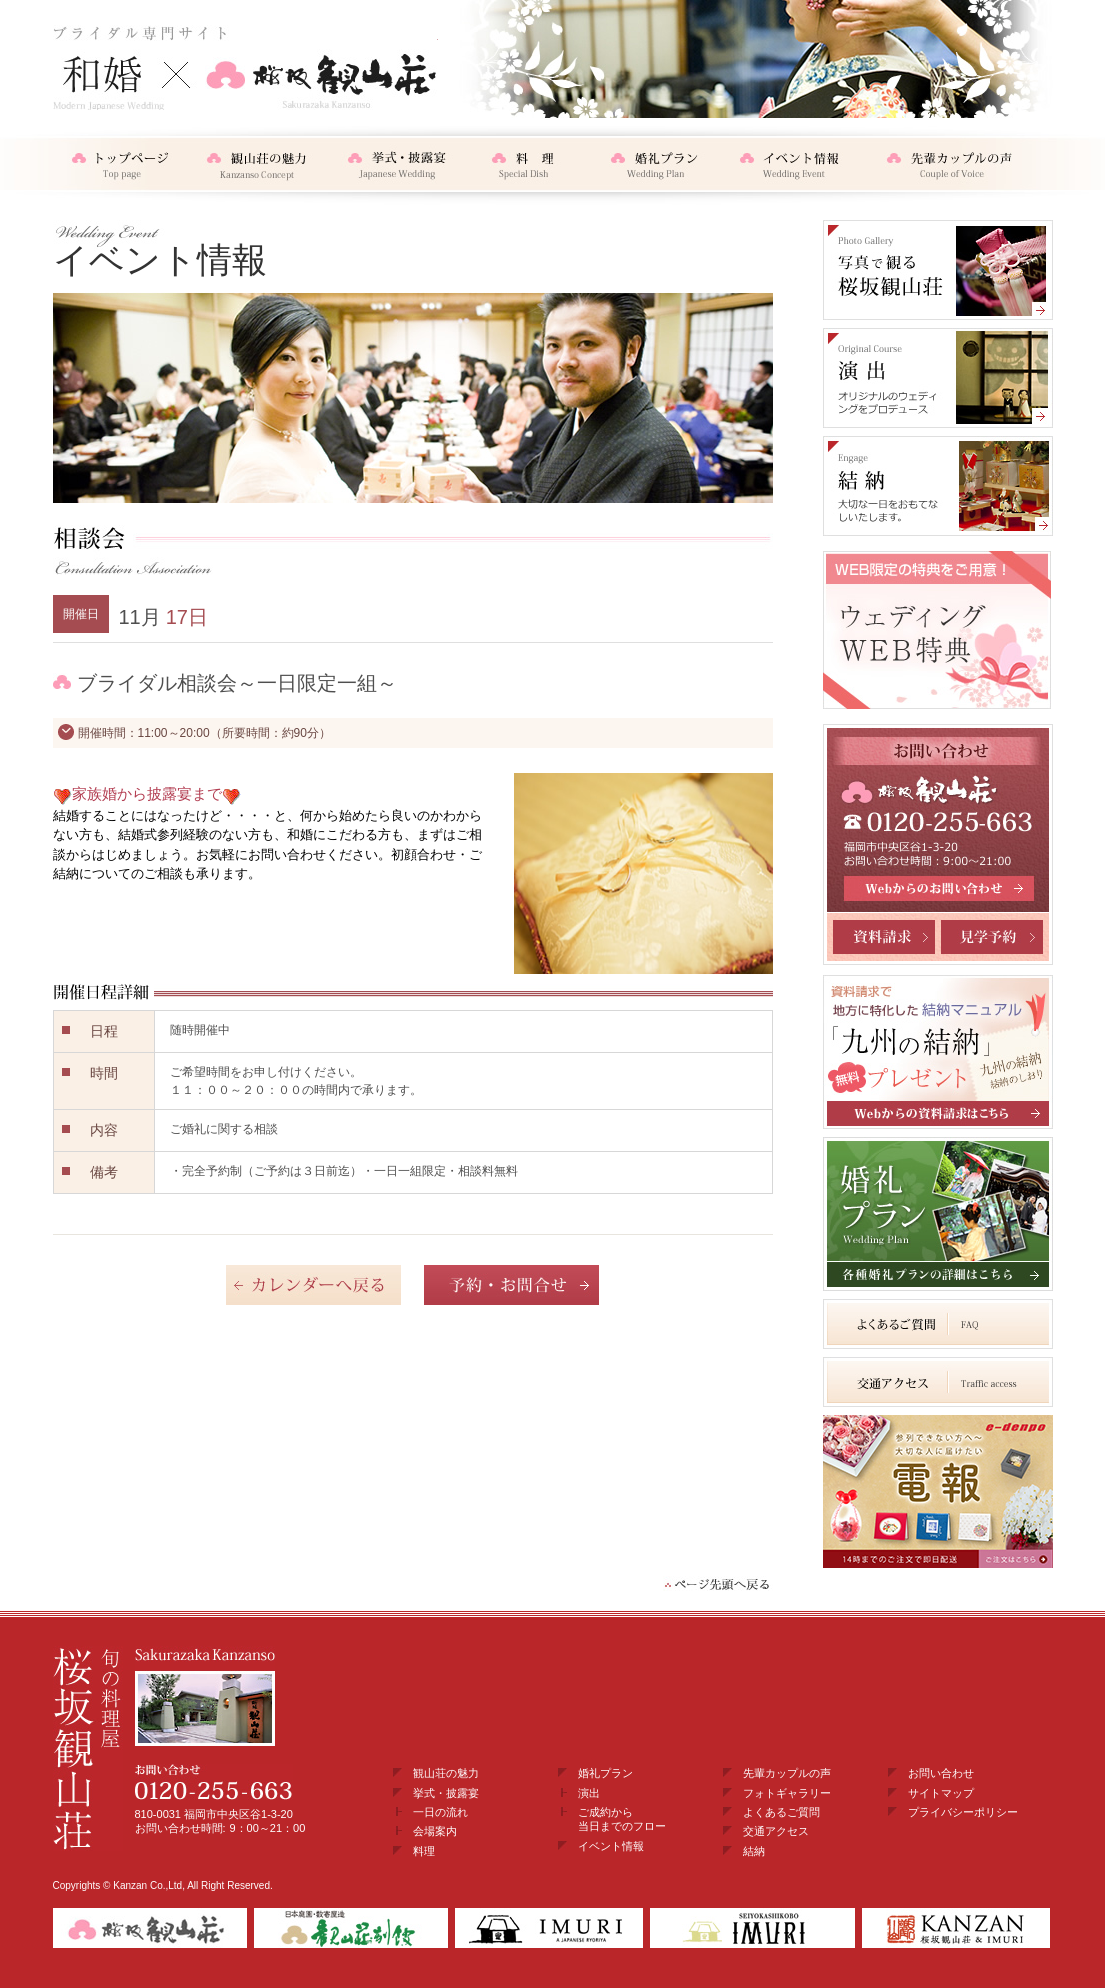 The image size is (1105, 1988). What do you see at coordinates (435, 1831) in the screenshot?
I see `会場案内` at bounding box center [435, 1831].